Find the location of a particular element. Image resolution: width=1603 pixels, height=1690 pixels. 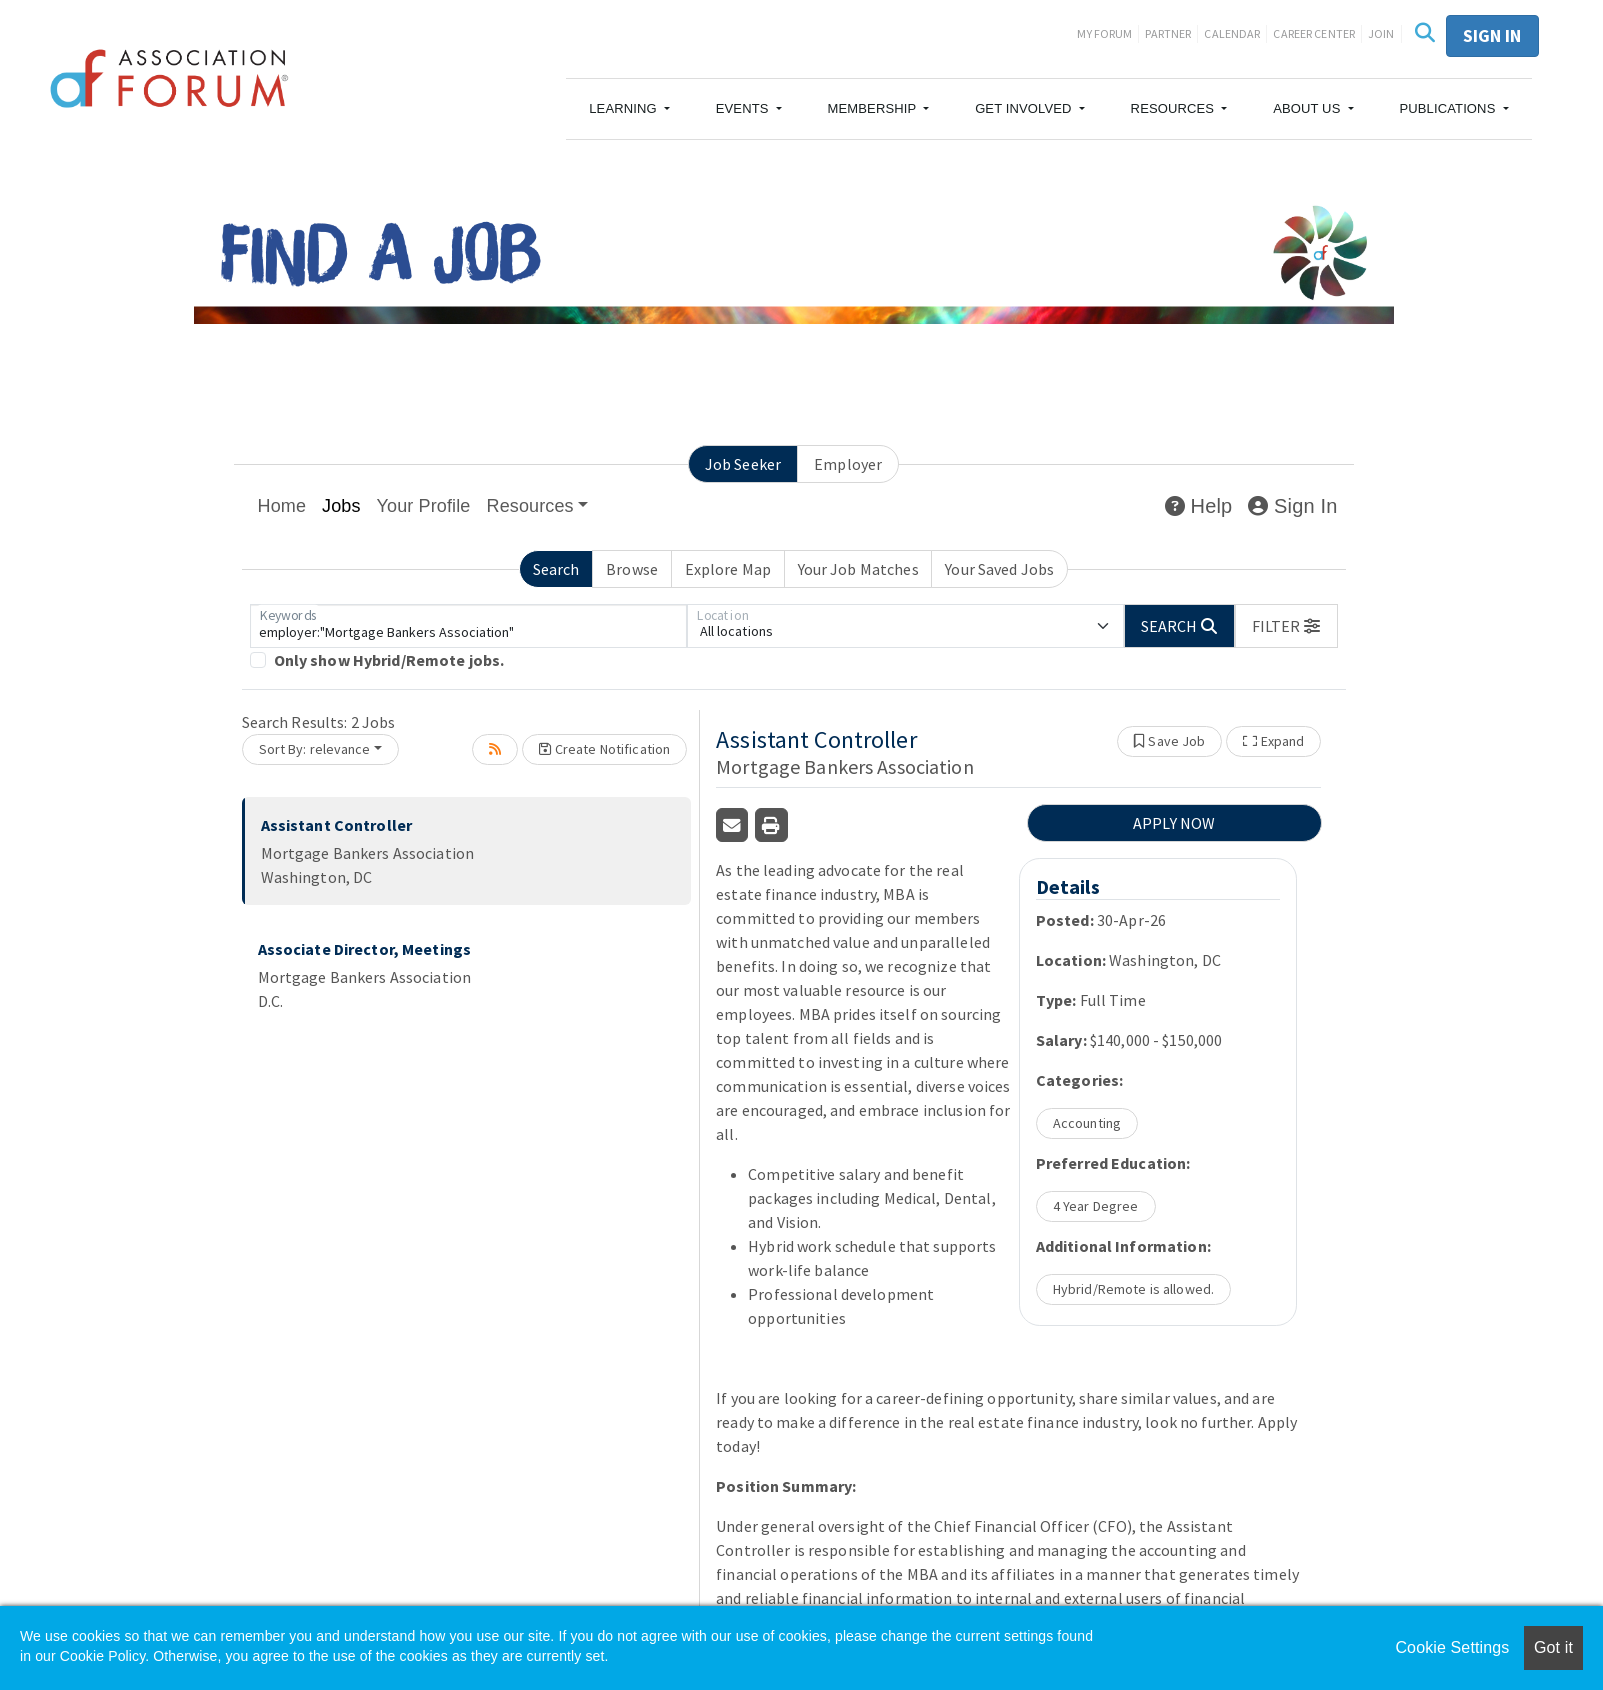

Sign in is located at coordinates (1492, 35).